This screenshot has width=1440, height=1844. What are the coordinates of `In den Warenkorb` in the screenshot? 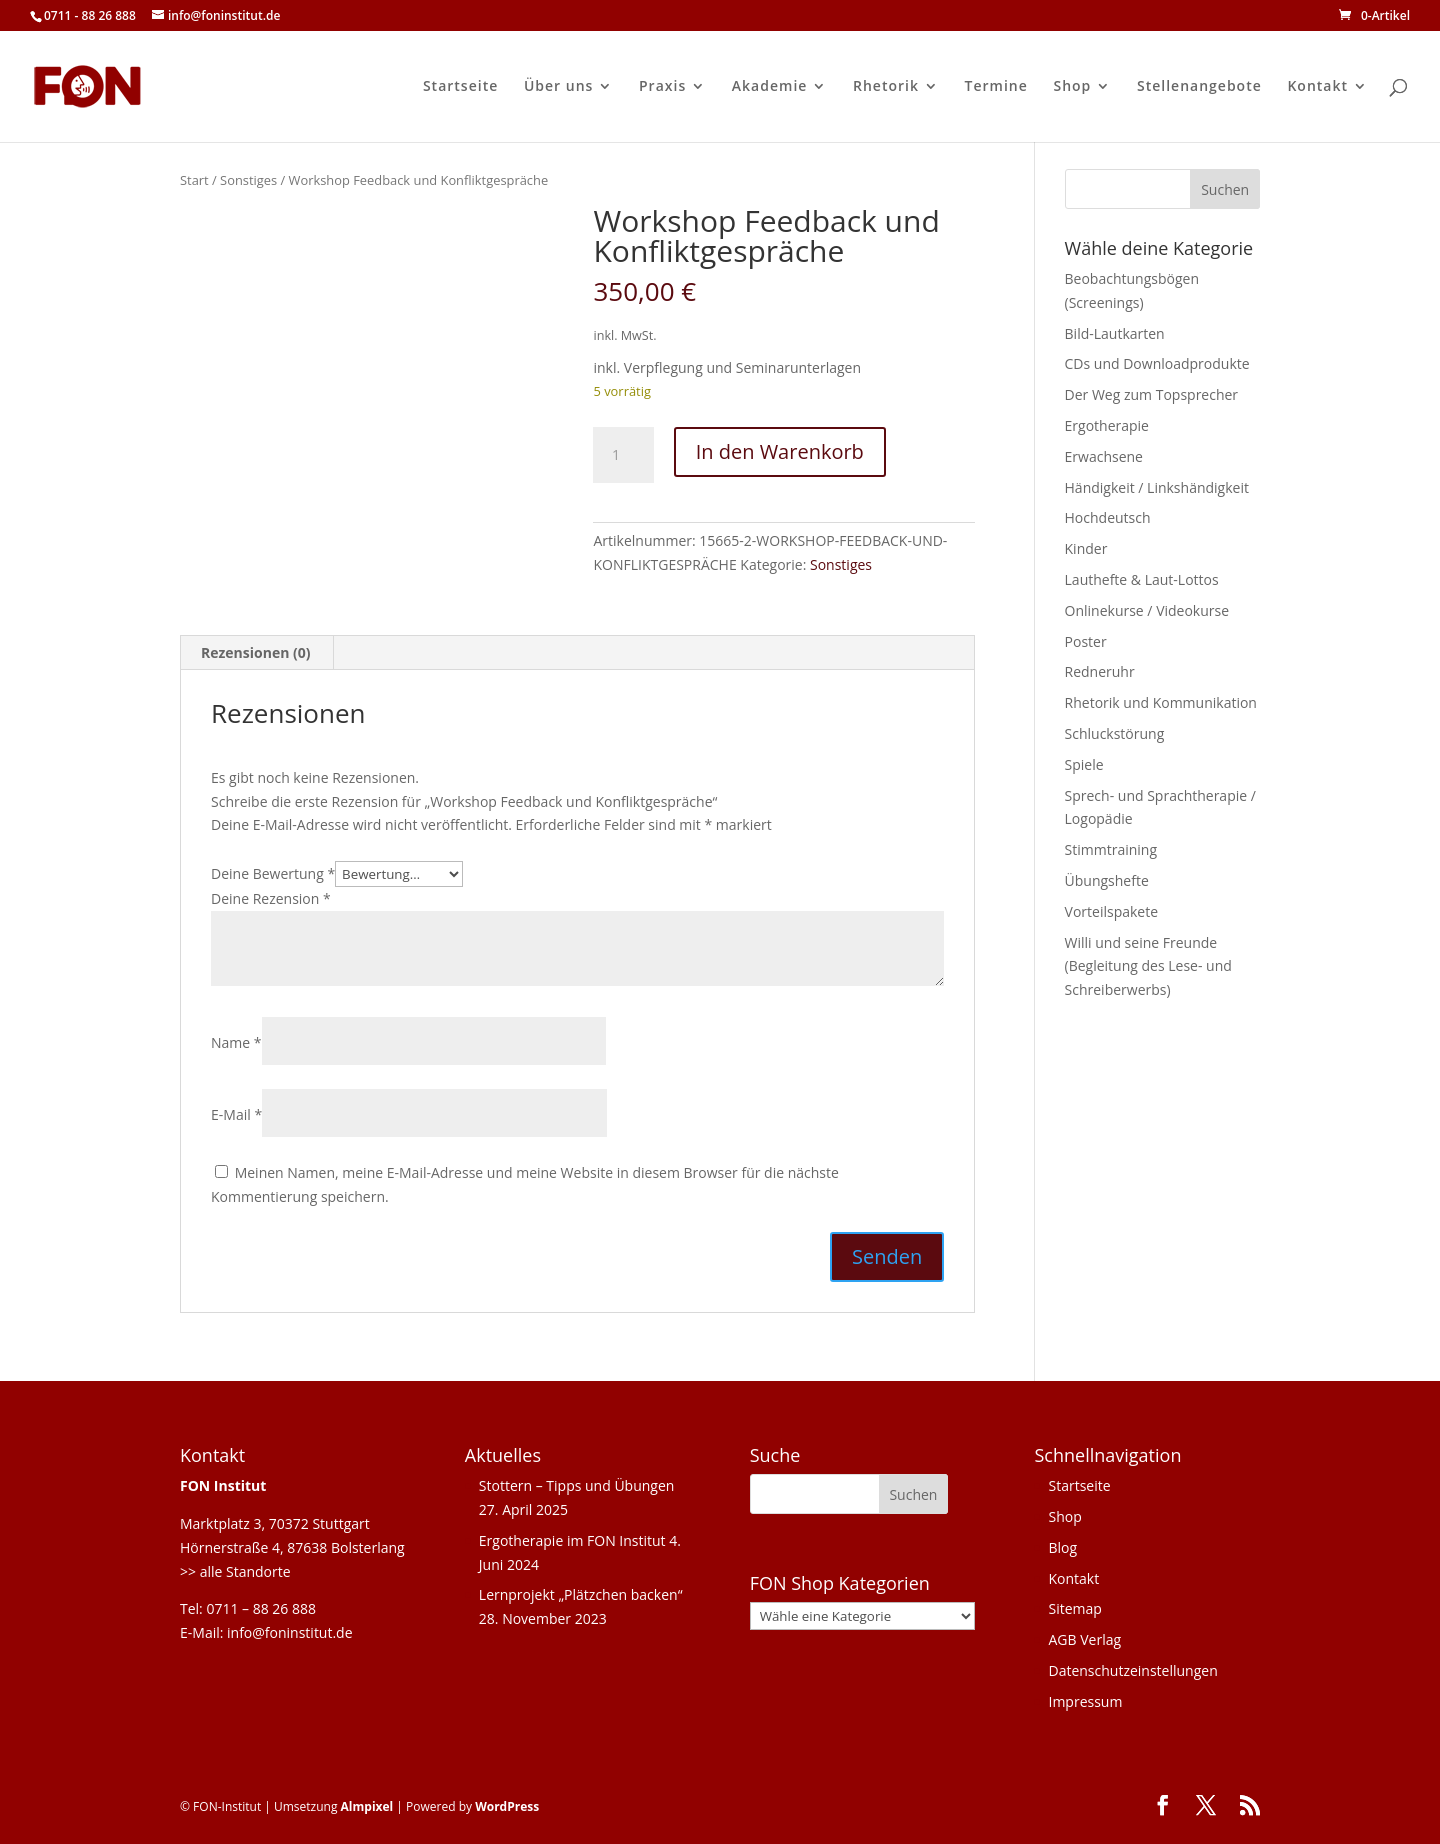 It's located at (780, 451).